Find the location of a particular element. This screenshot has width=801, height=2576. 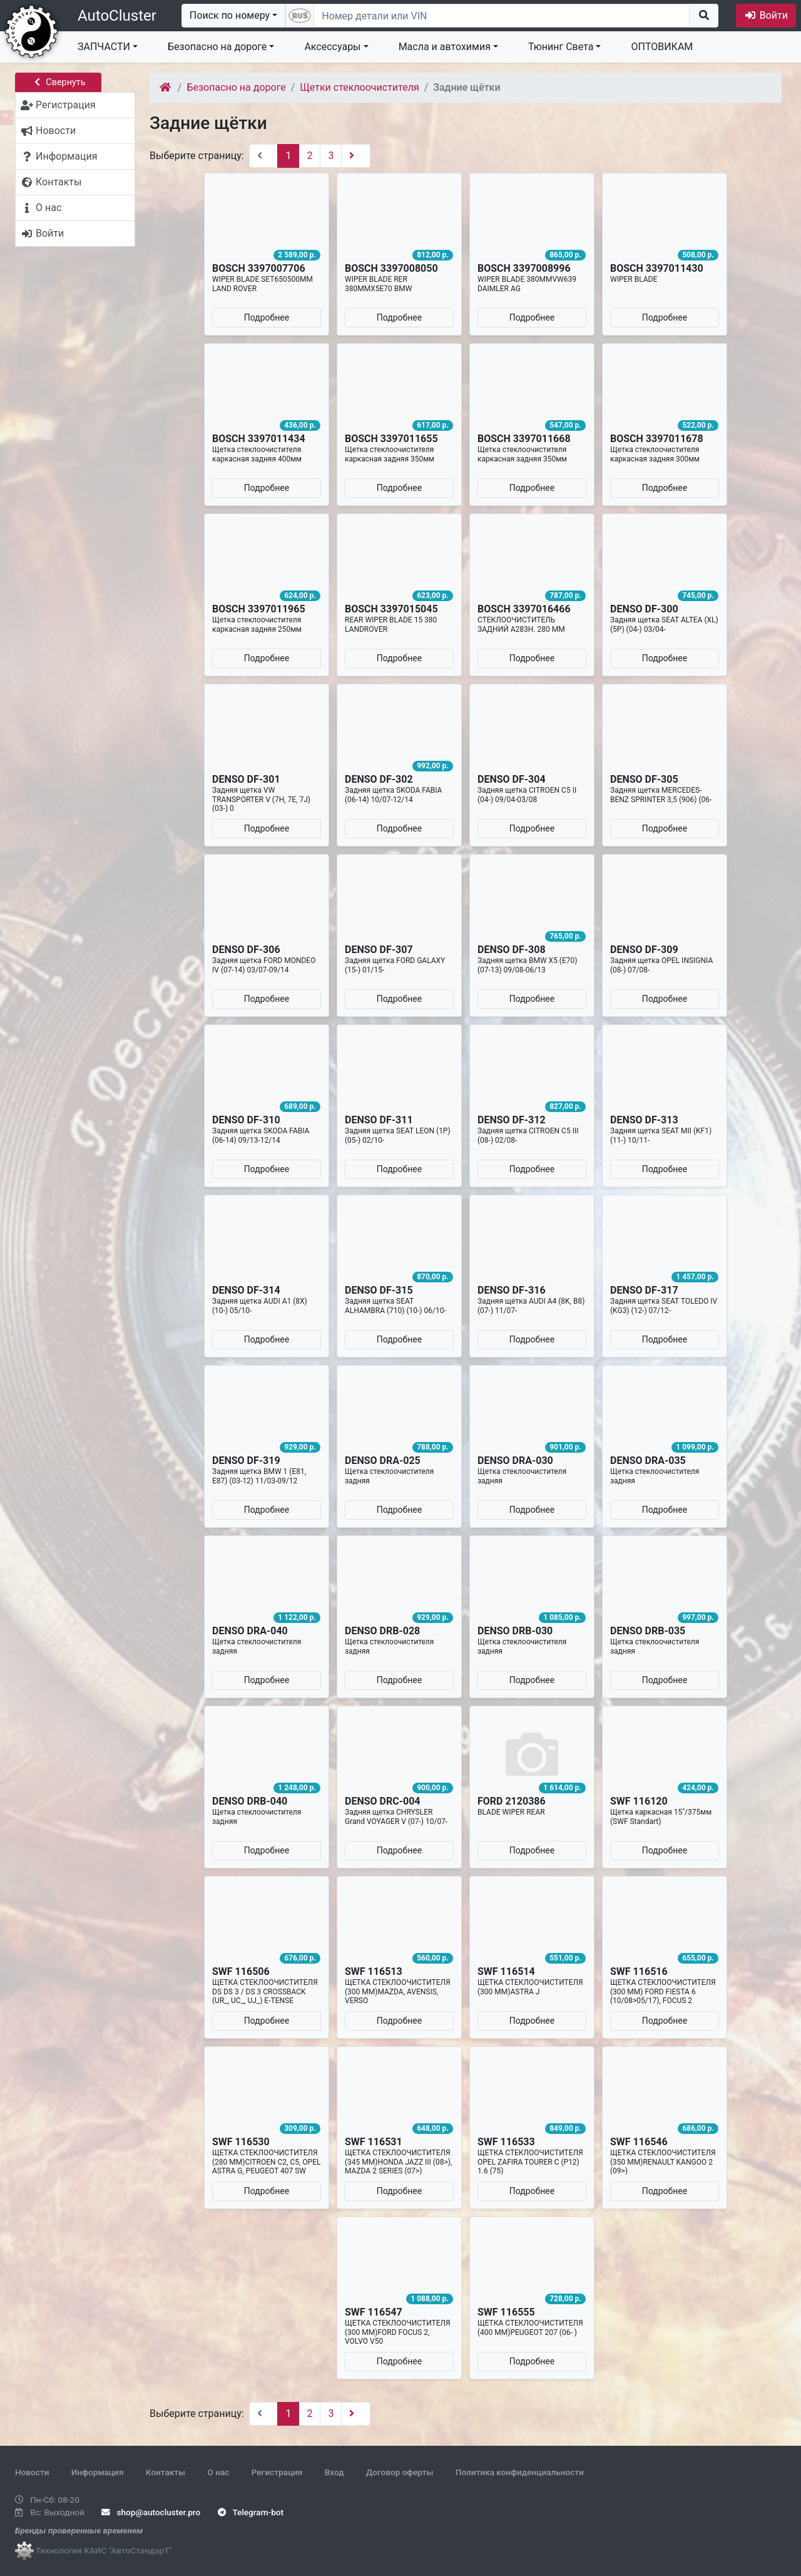

Аксессуары is located at coordinates (332, 47).